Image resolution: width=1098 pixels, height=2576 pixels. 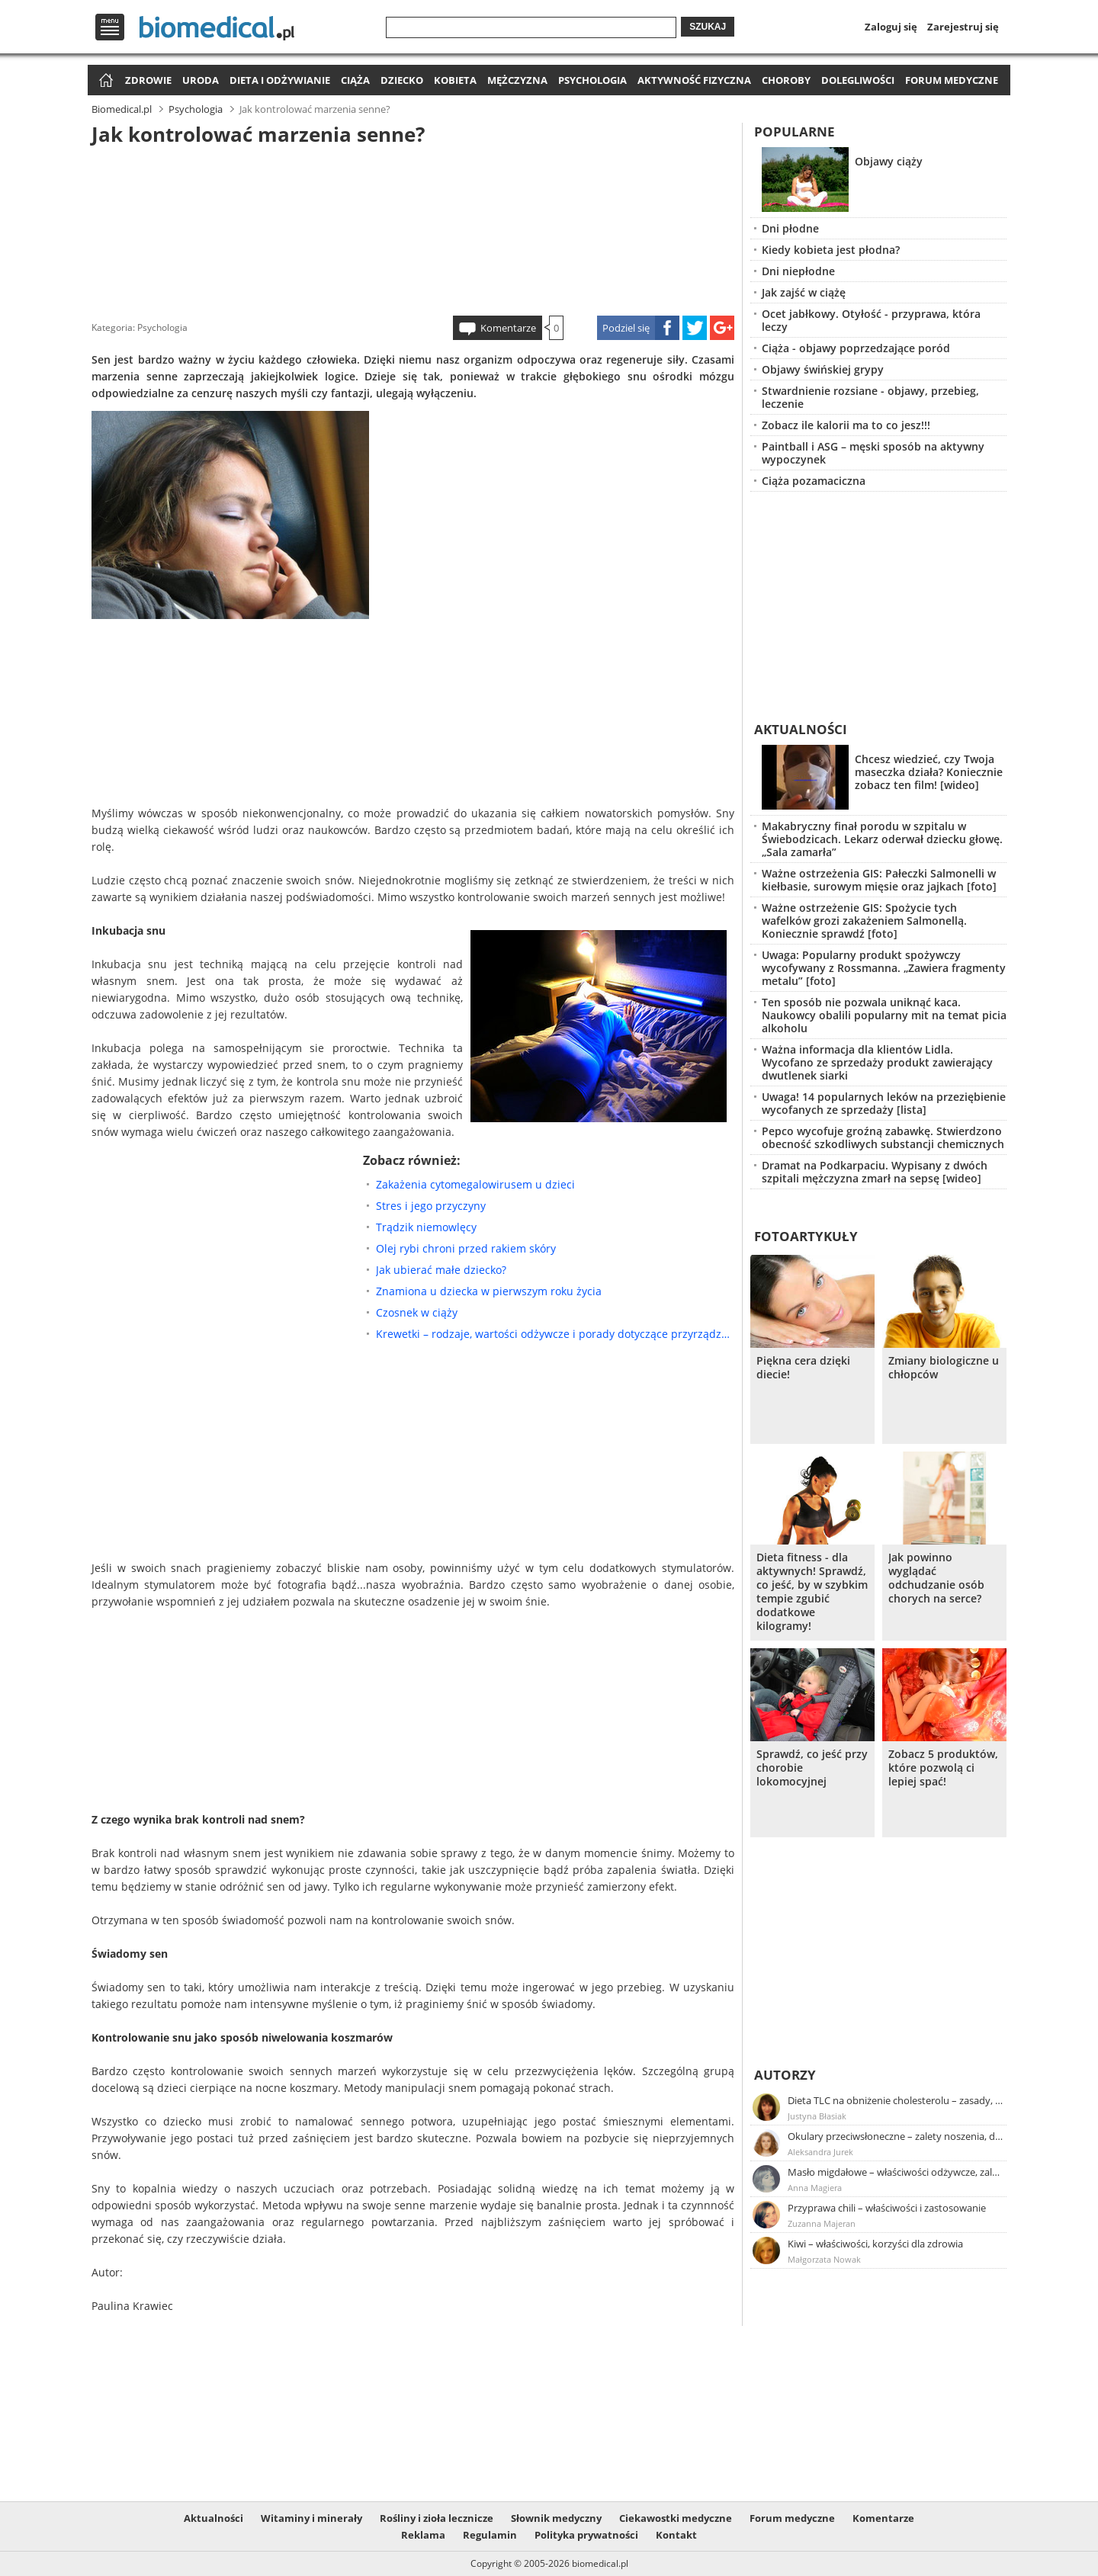 I want to click on Rośliny i zioła lecznicze, so click(x=436, y=2518).